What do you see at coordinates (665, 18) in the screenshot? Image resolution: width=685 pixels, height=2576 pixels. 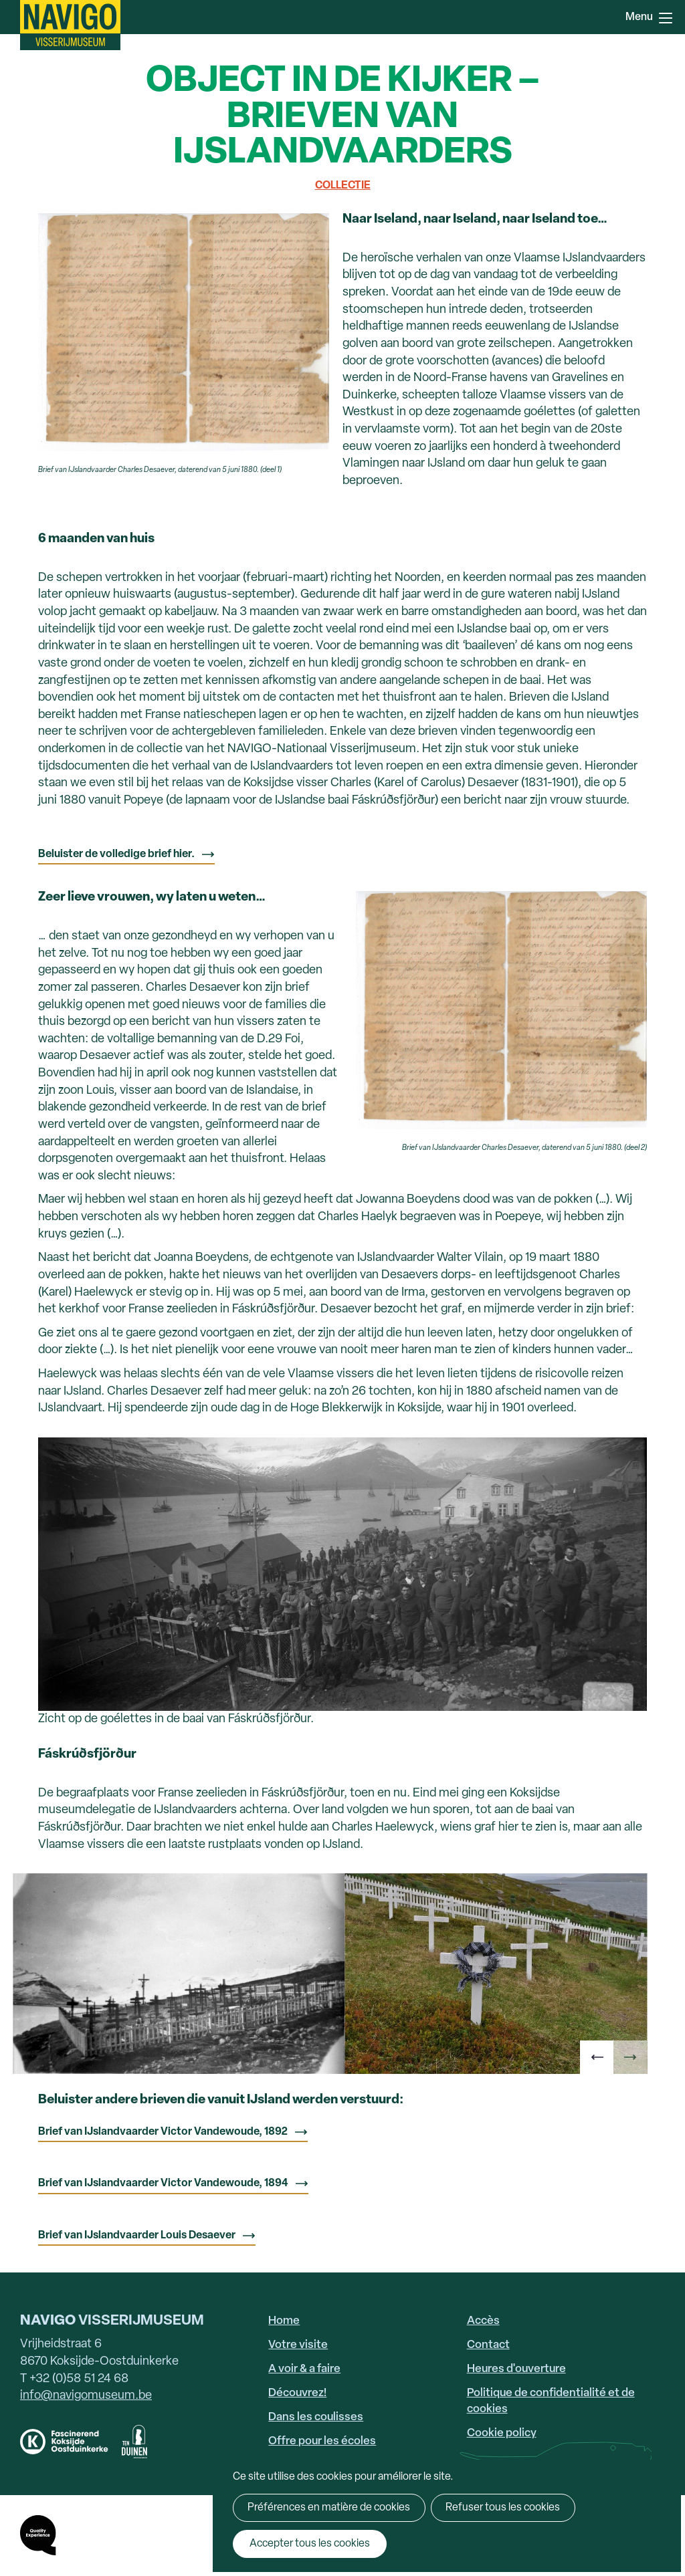 I see `Menu` at bounding box center [665, 18].